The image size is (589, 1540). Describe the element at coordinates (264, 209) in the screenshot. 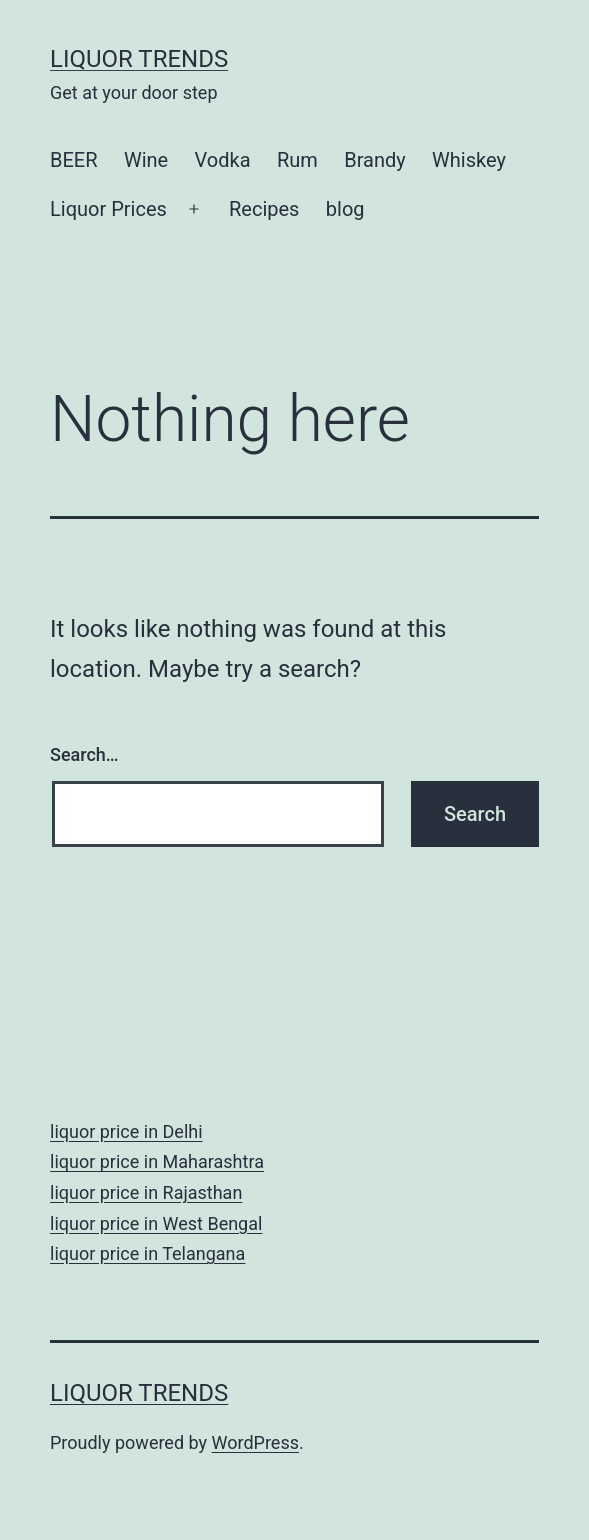

I see `Recipes` at that location.